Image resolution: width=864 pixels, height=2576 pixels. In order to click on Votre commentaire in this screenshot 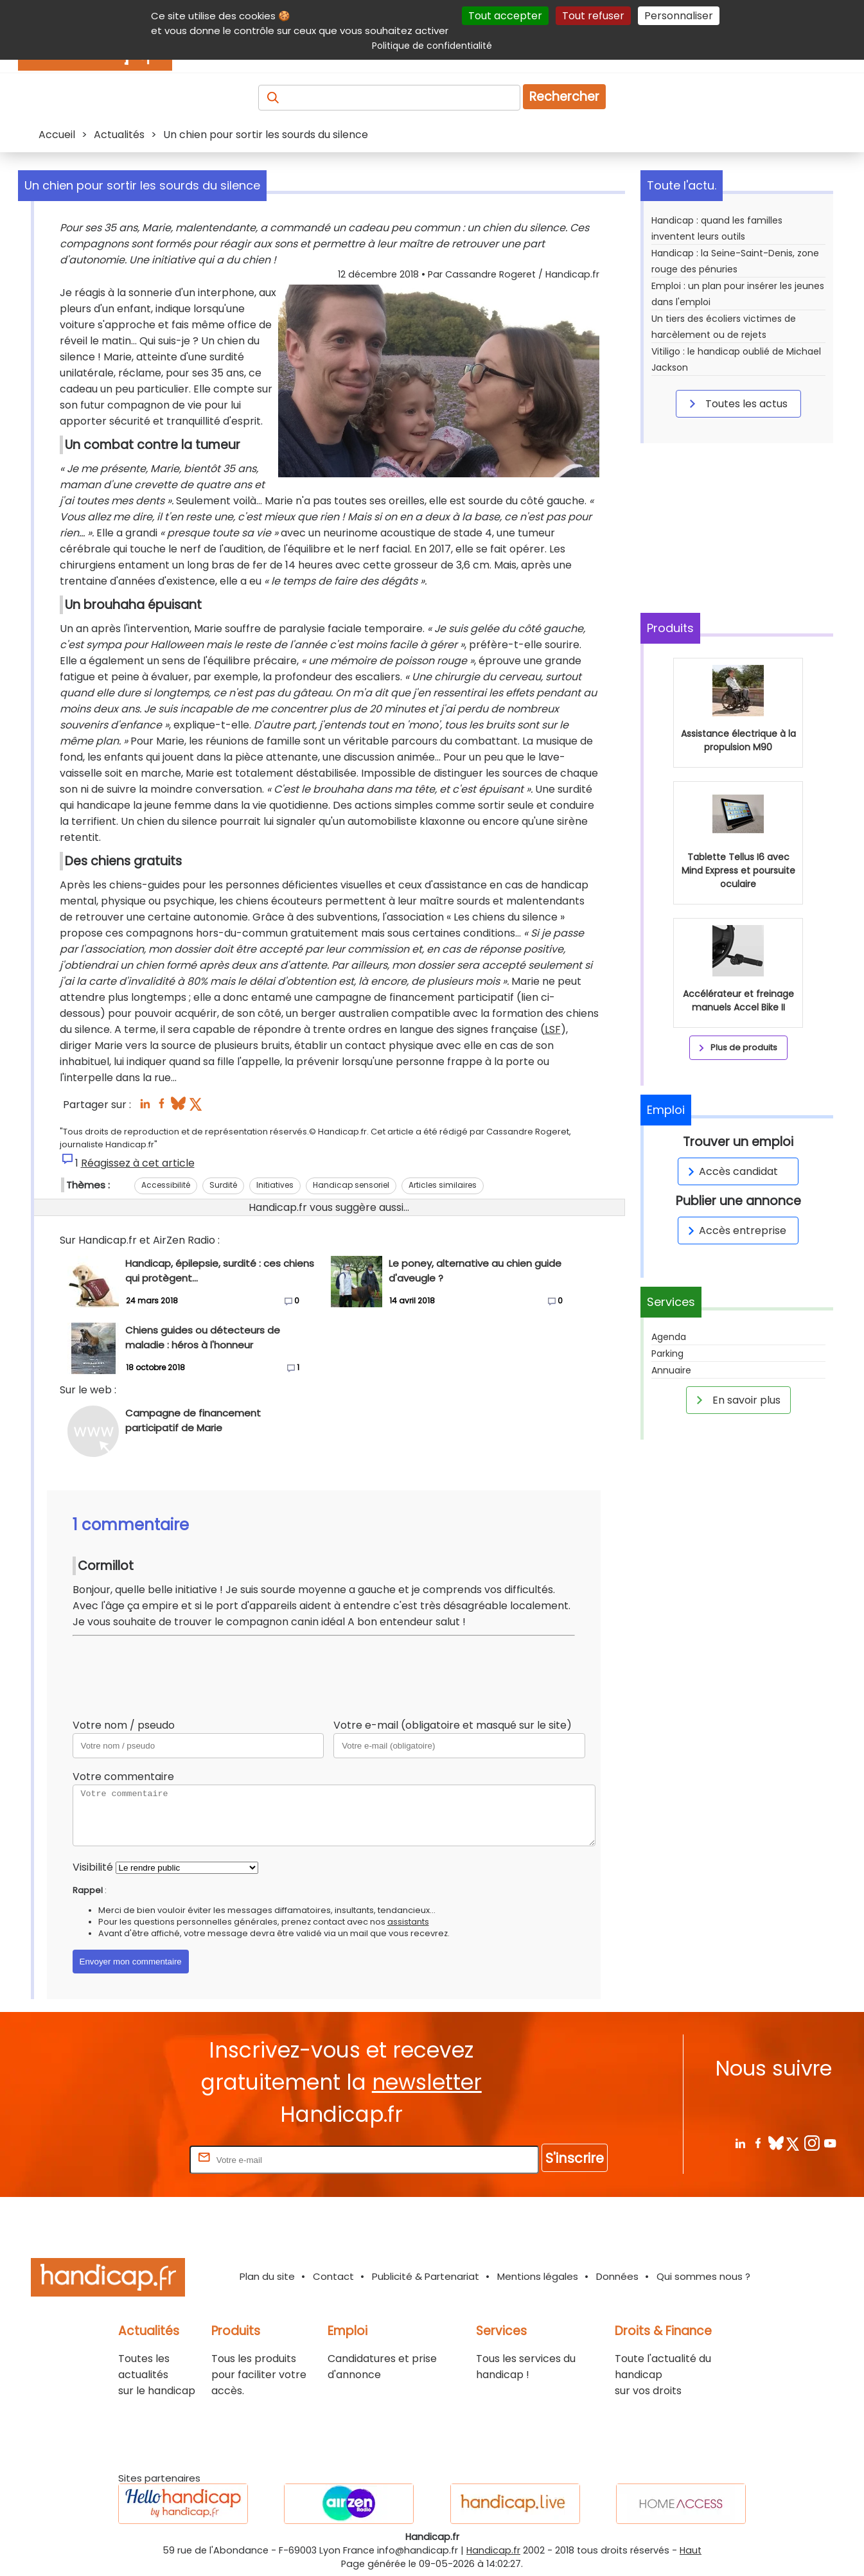, I will do `click(123, 1776)`.